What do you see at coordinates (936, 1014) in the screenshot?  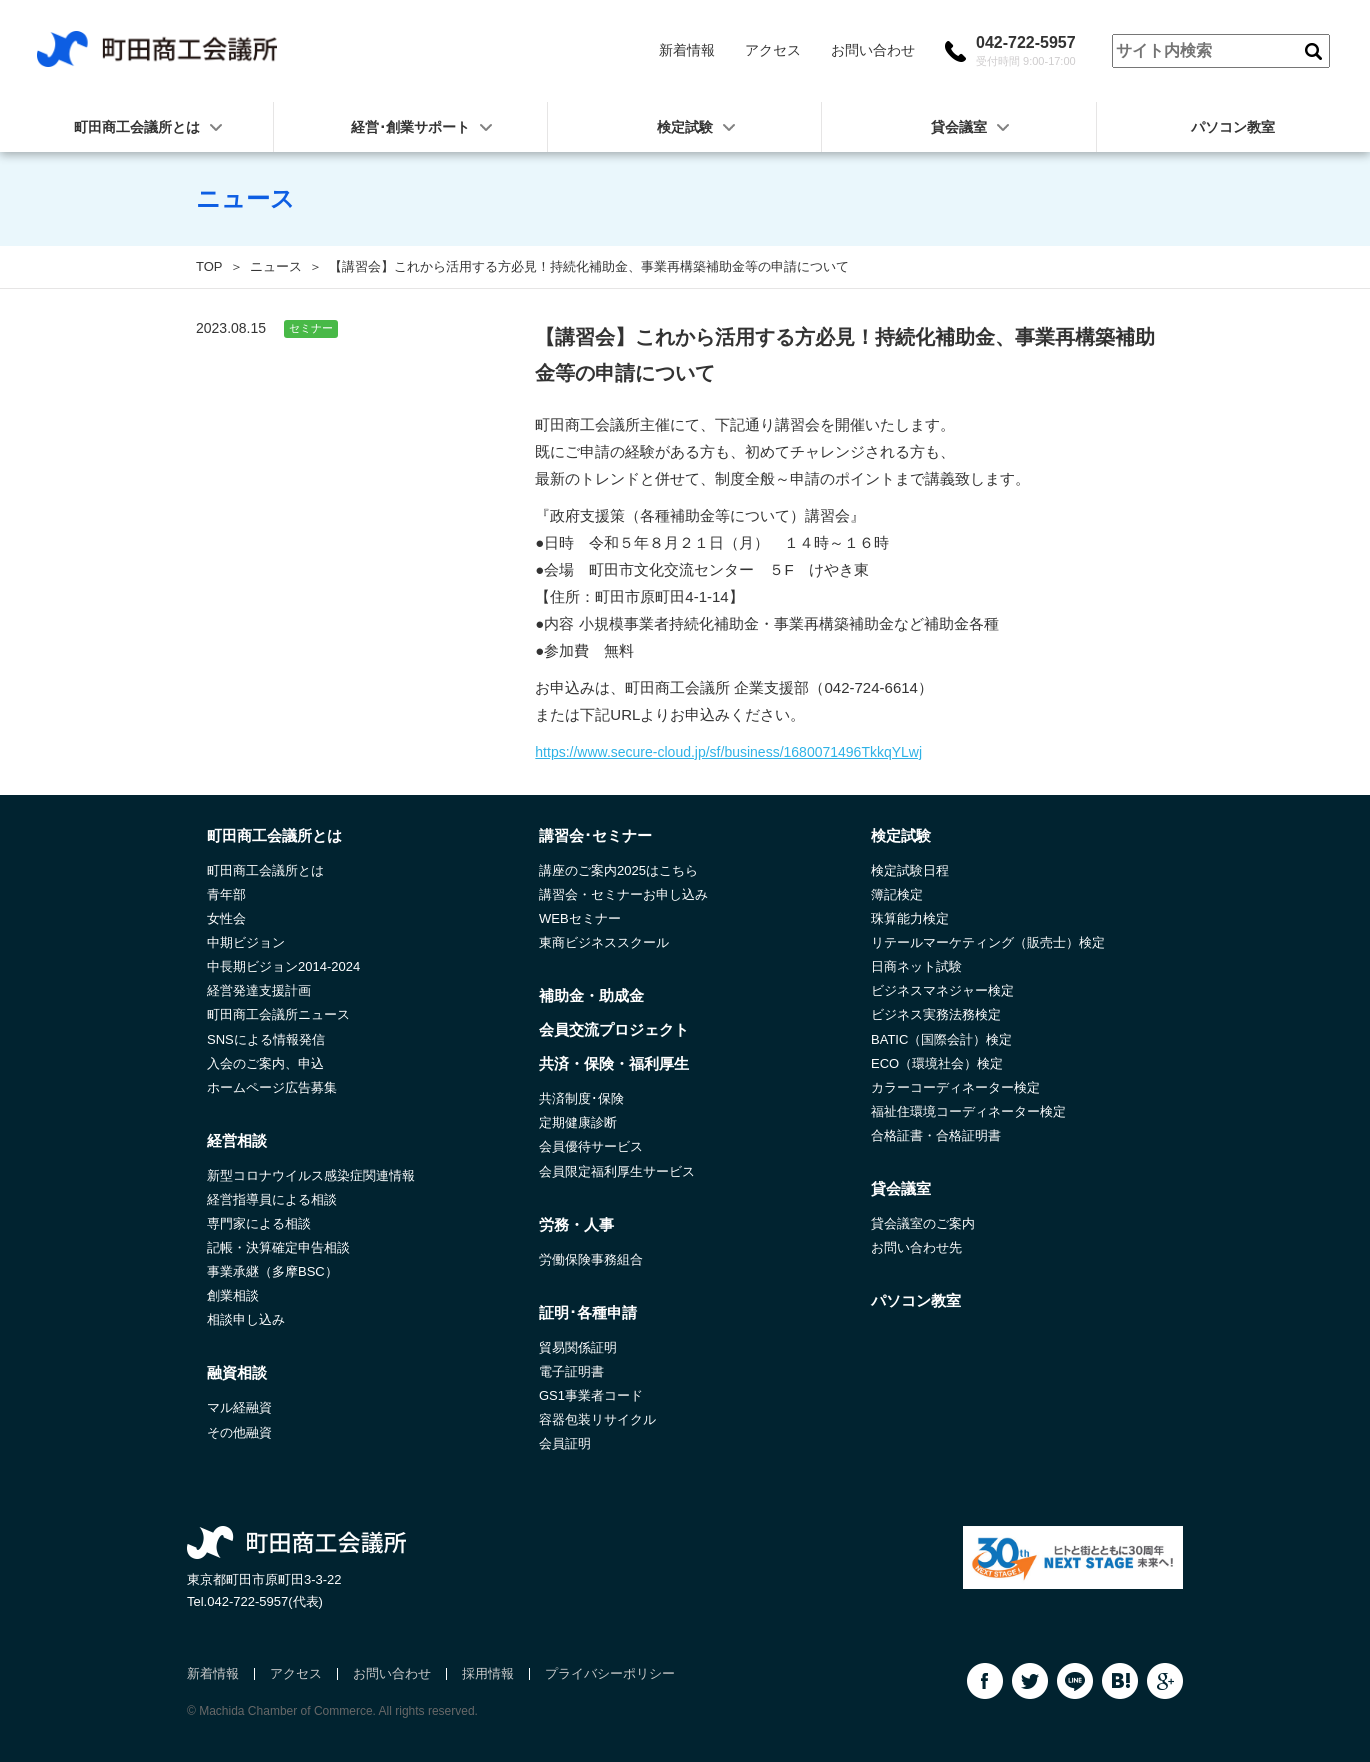 I see `ビジネス実務法務検定` at bounding box center [936, 1014].